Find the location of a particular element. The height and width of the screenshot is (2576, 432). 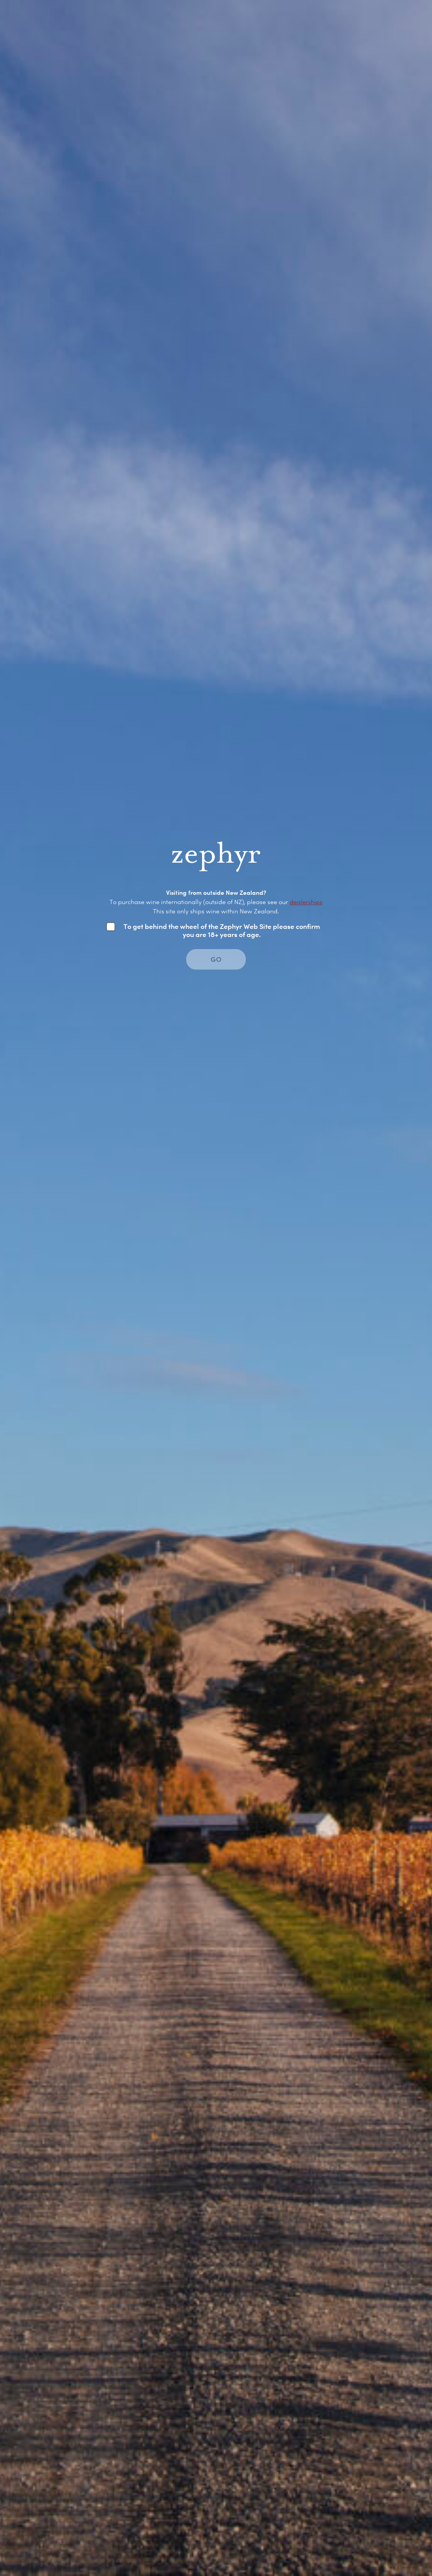

To get behind the wheel of the Zephyr Web Site please confirm you are 18+ years of age. is located at coordinates (221, 930).